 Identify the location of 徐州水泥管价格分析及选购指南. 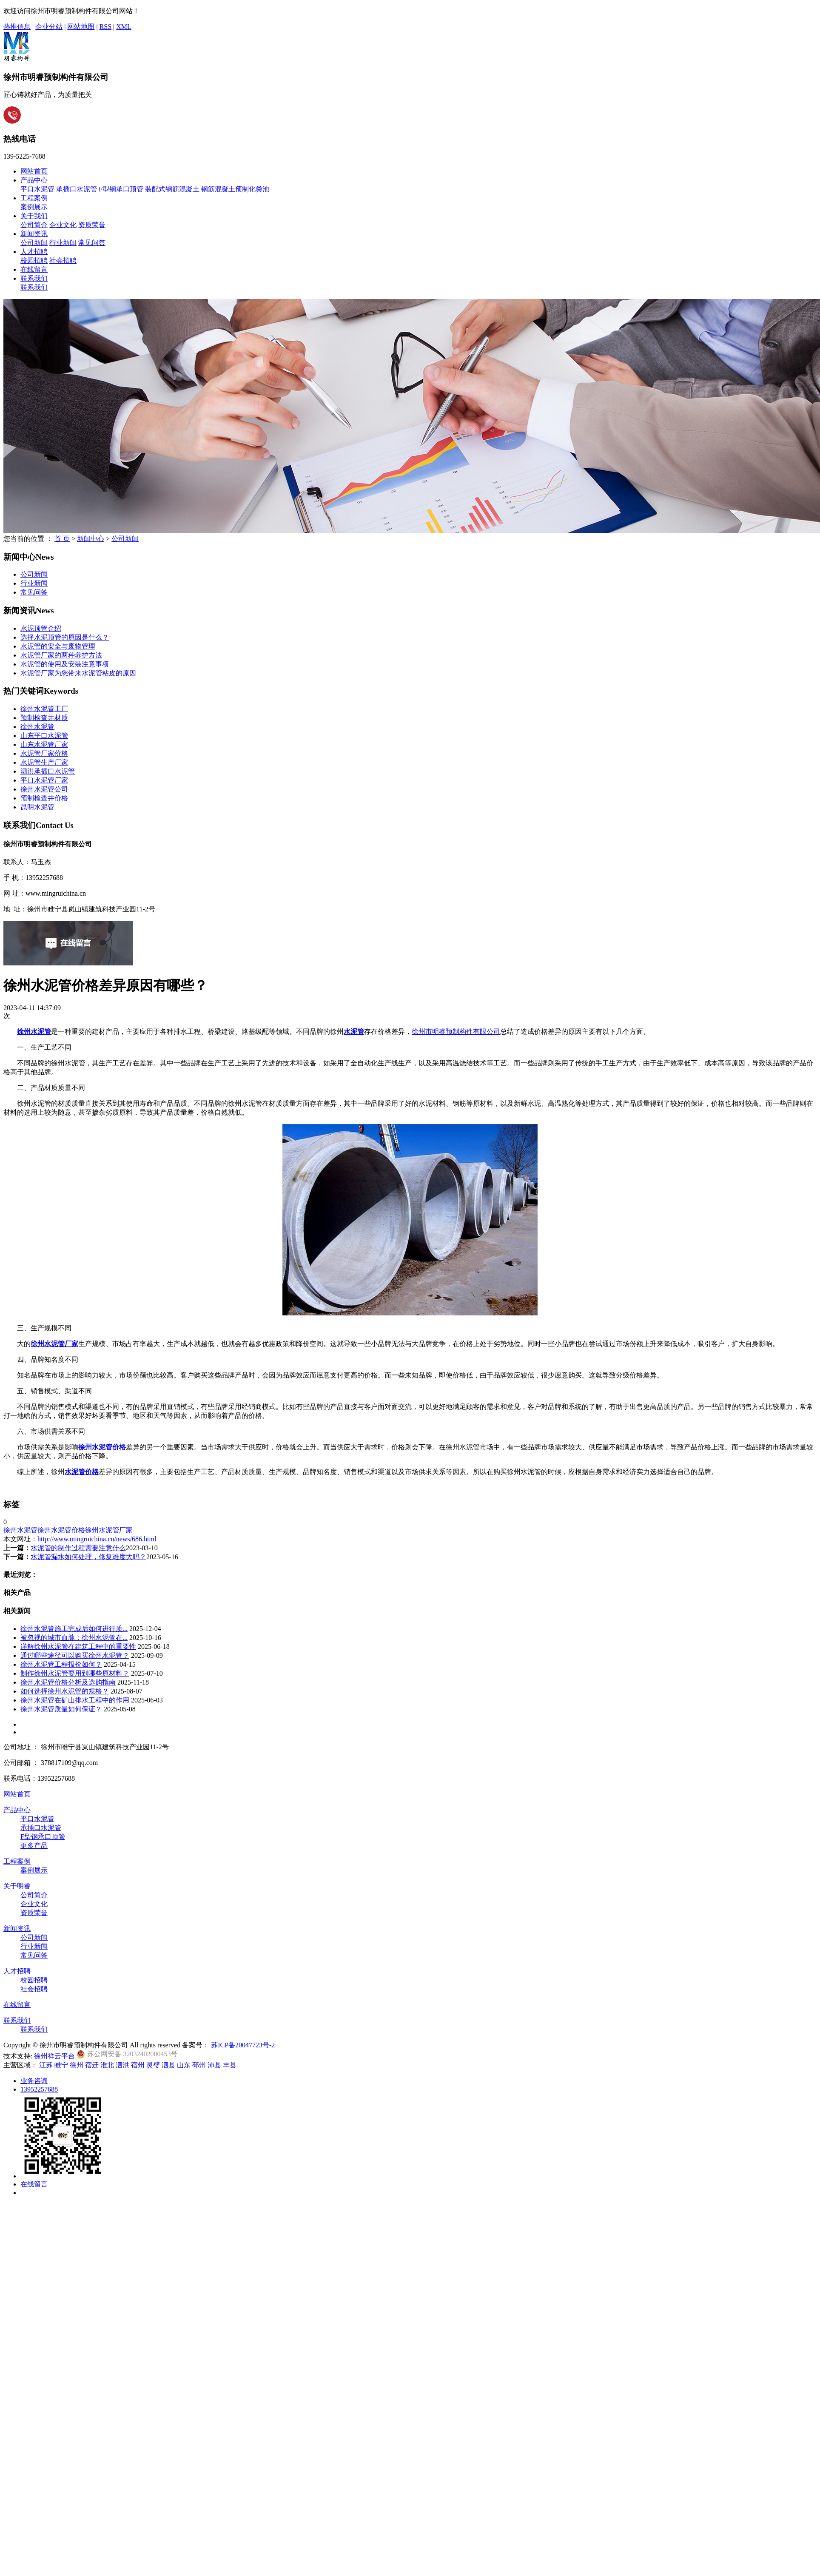
(68, 1682).